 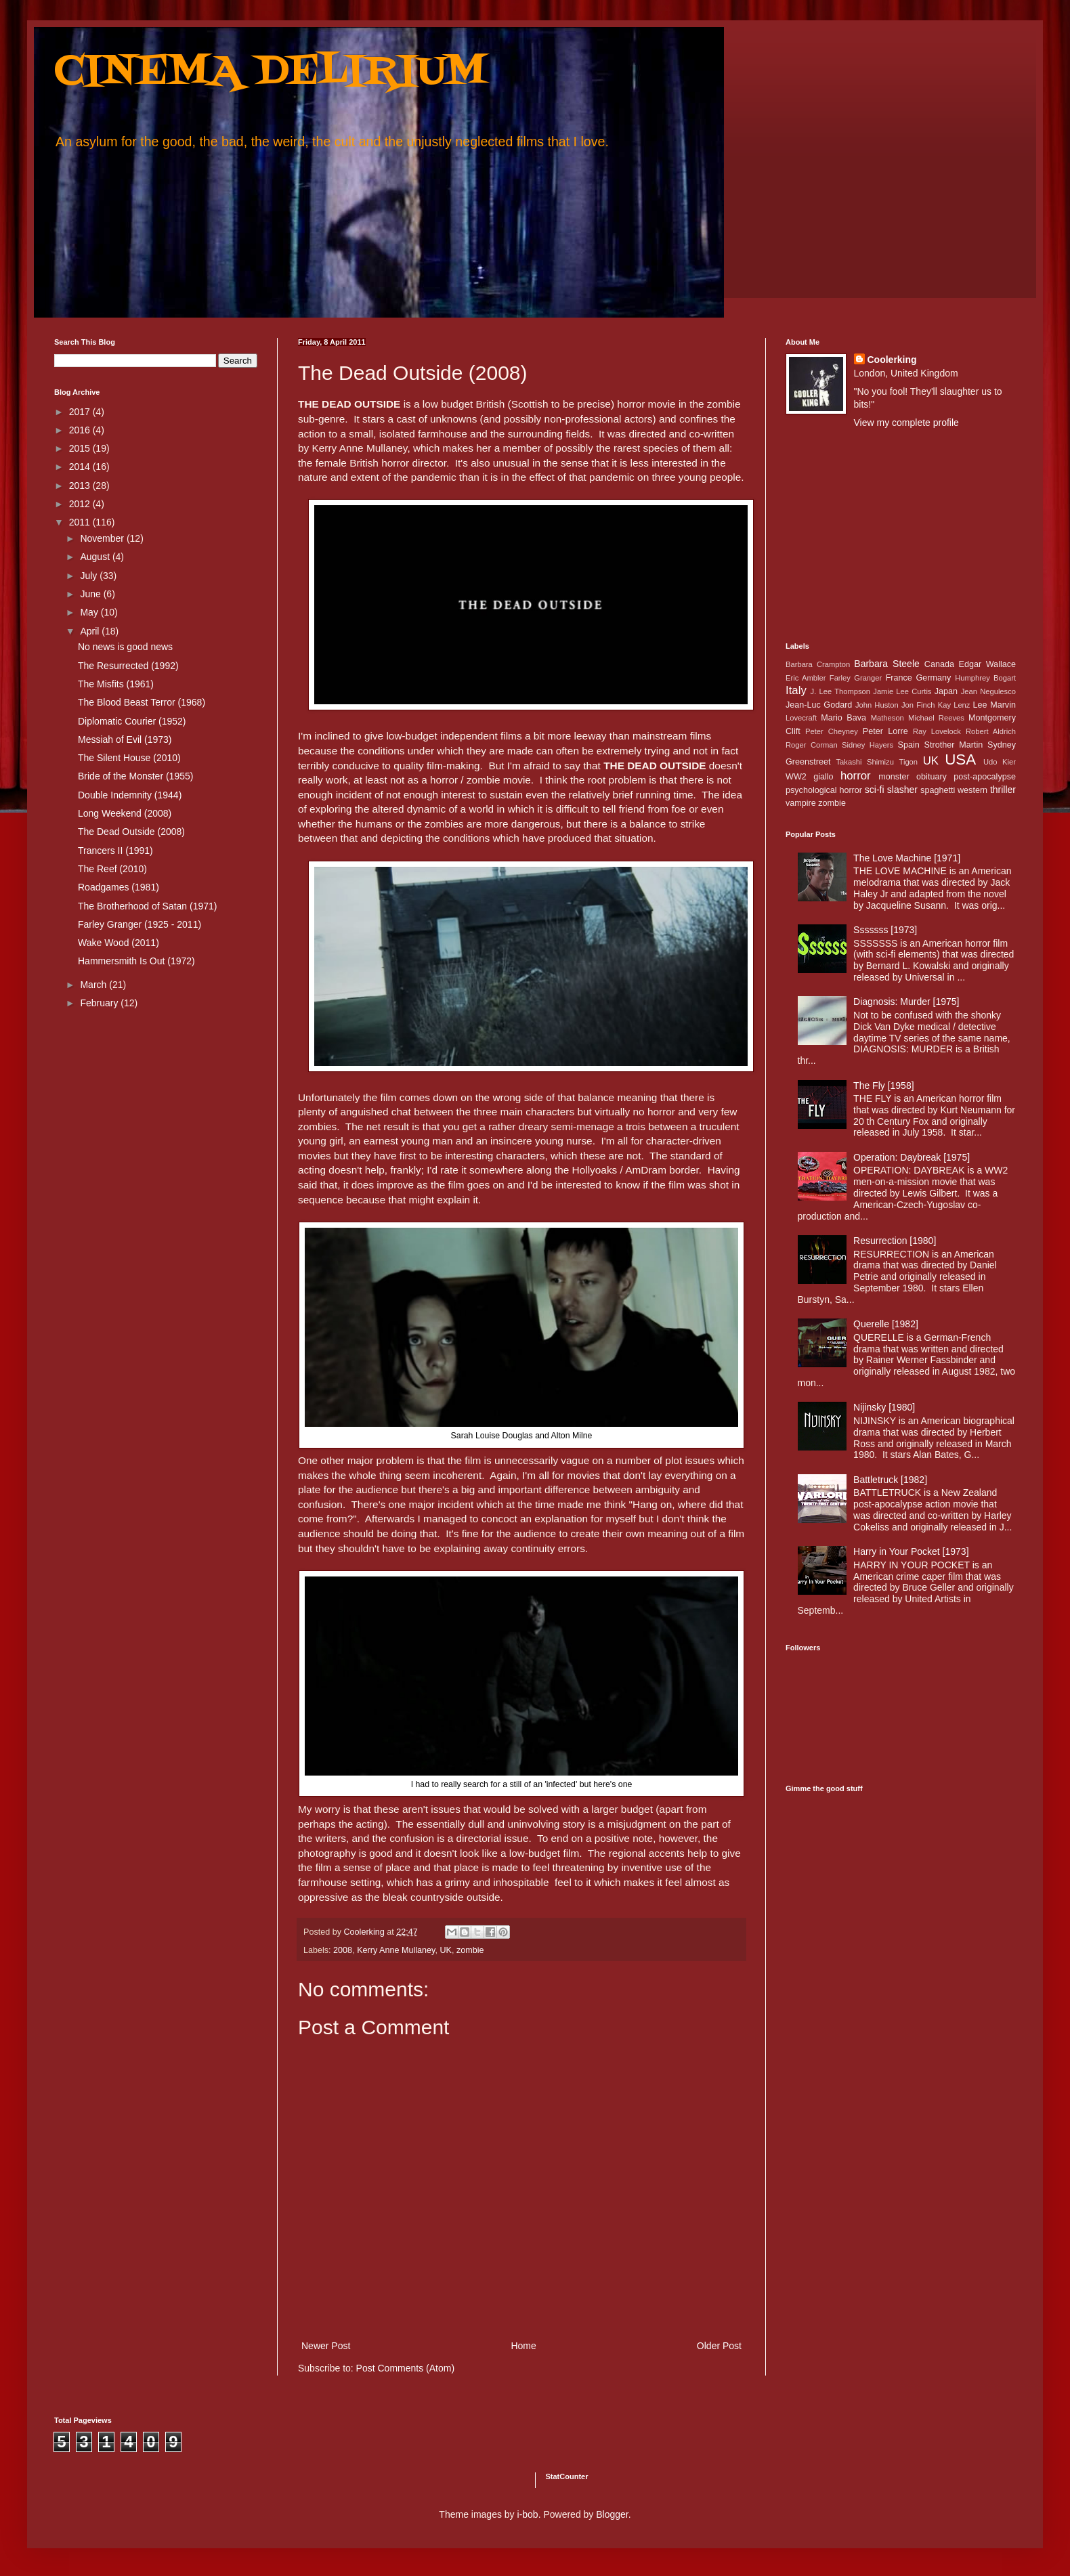 I want to click on The Brotherhood of Satan (1971), so click(x=147, y=906).